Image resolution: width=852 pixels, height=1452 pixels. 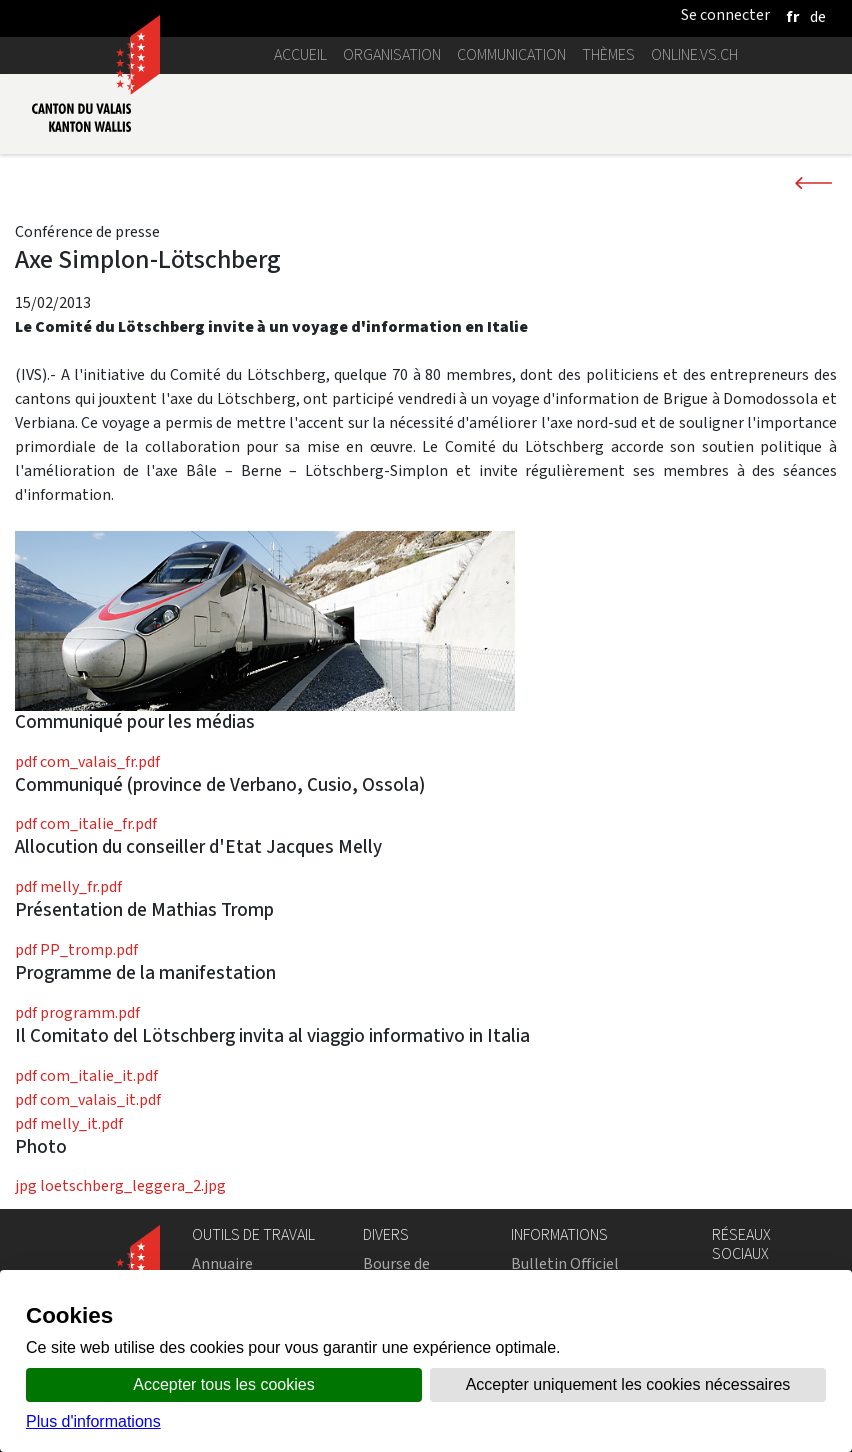 What do you see at coordinates (565, 1263) in the screenshot?
I see `Bulletin Officiel` at bounding box center [565, 1263].